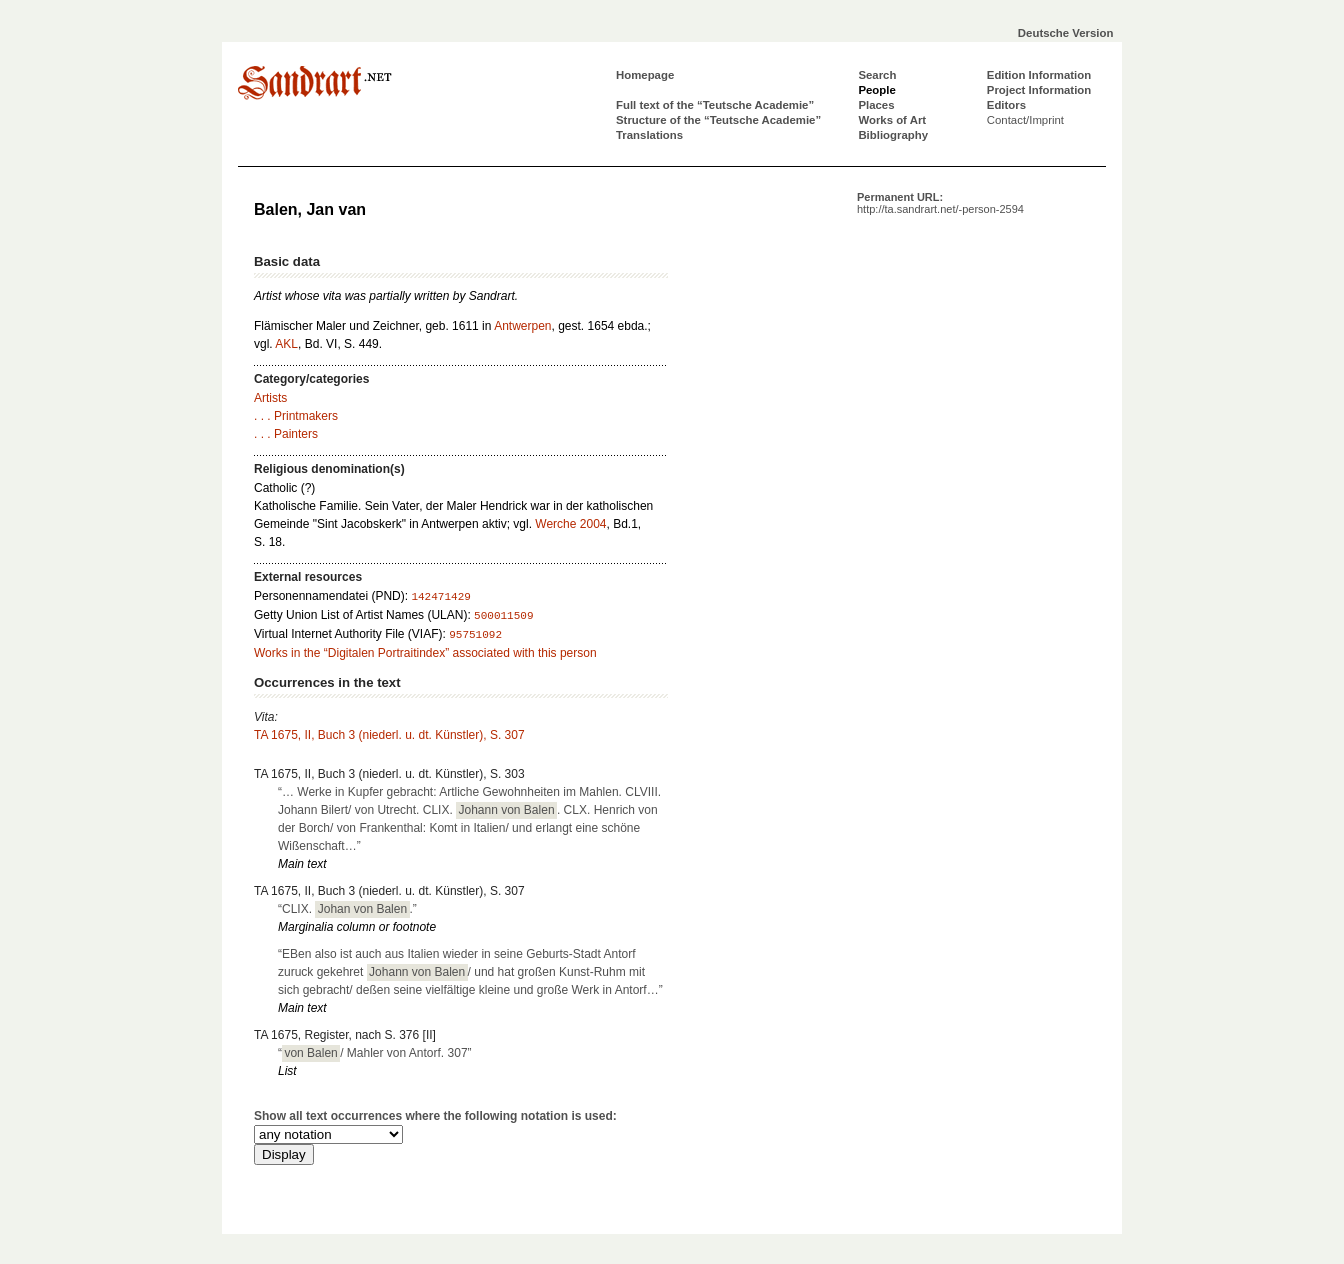 This screenshot has width=1344, height=1264. I want to click on Full text of the “Teutsche Academie”, so click(715, 105).